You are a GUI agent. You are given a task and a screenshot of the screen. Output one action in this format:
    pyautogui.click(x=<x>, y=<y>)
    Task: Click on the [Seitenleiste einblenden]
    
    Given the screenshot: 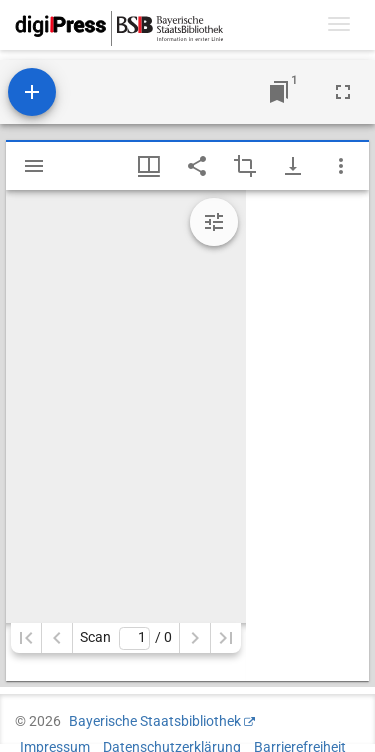 What is the action you would take?
    pyautogui.click(x=34, y=166)
    